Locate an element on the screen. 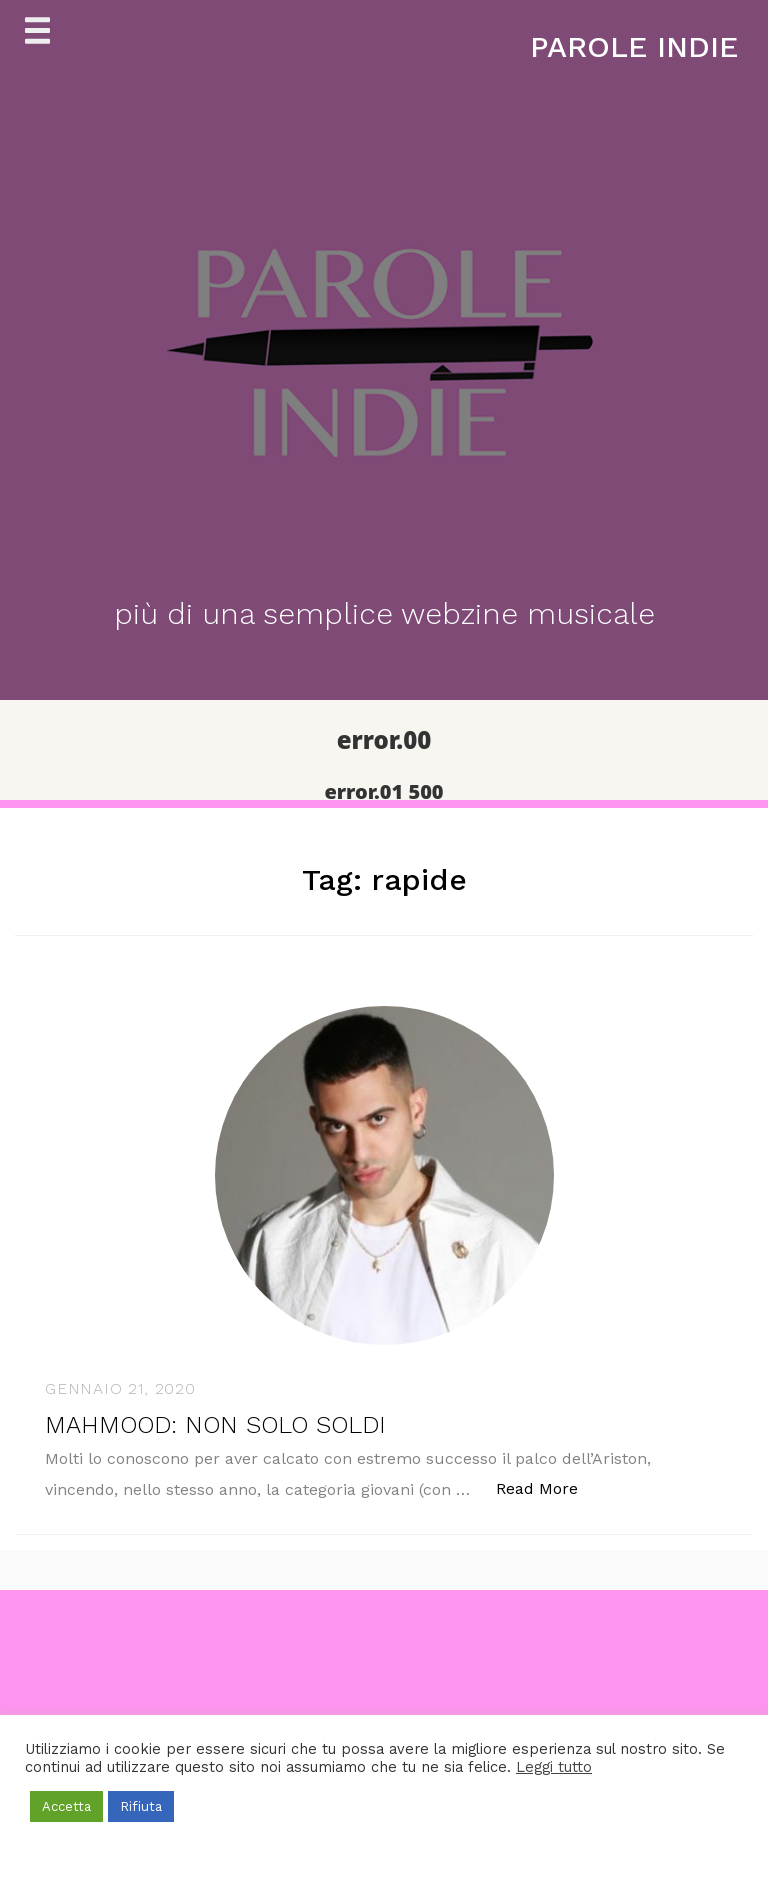  Rifiuta is located at coordinates (141, 1806).